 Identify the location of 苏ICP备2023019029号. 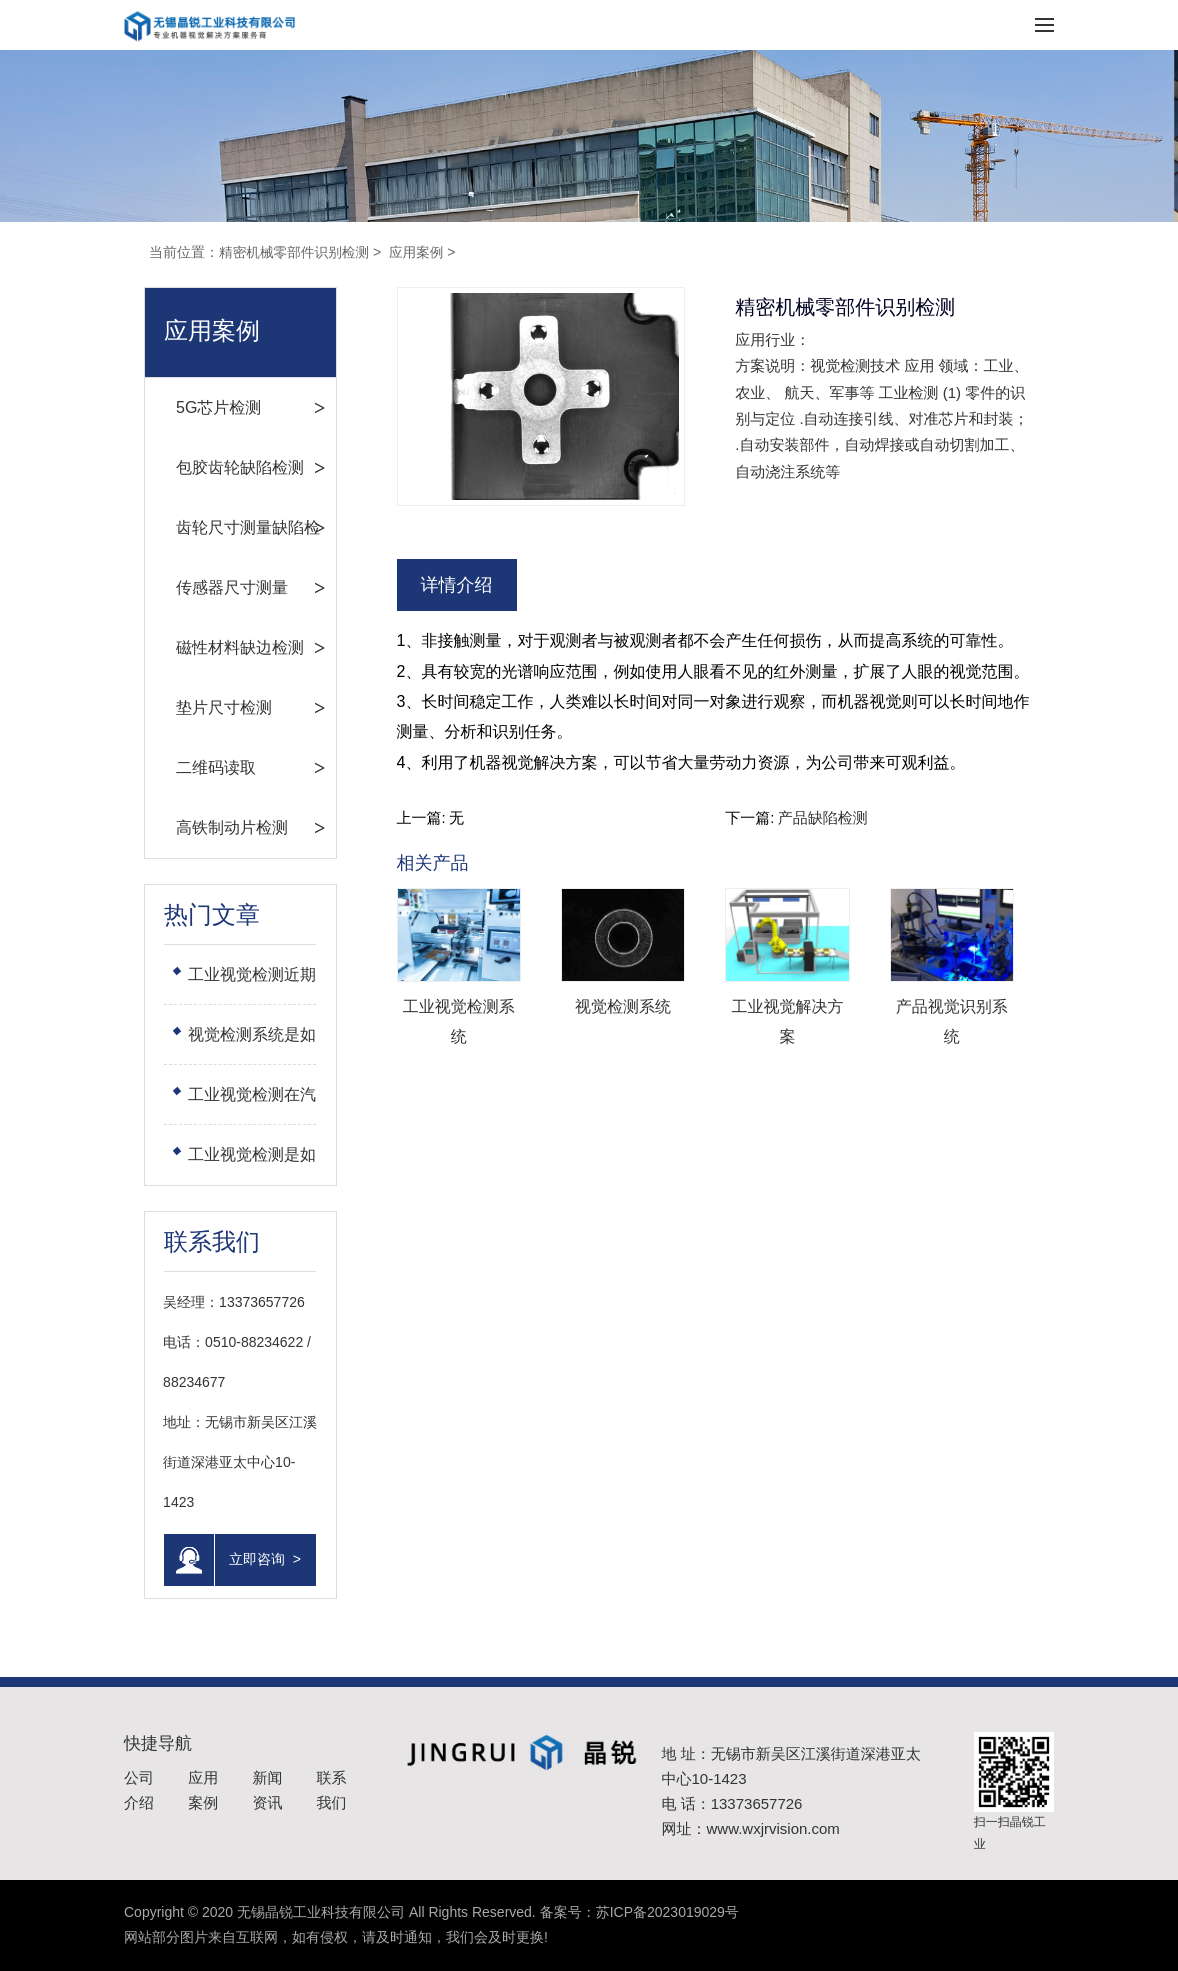
(667, 1912).